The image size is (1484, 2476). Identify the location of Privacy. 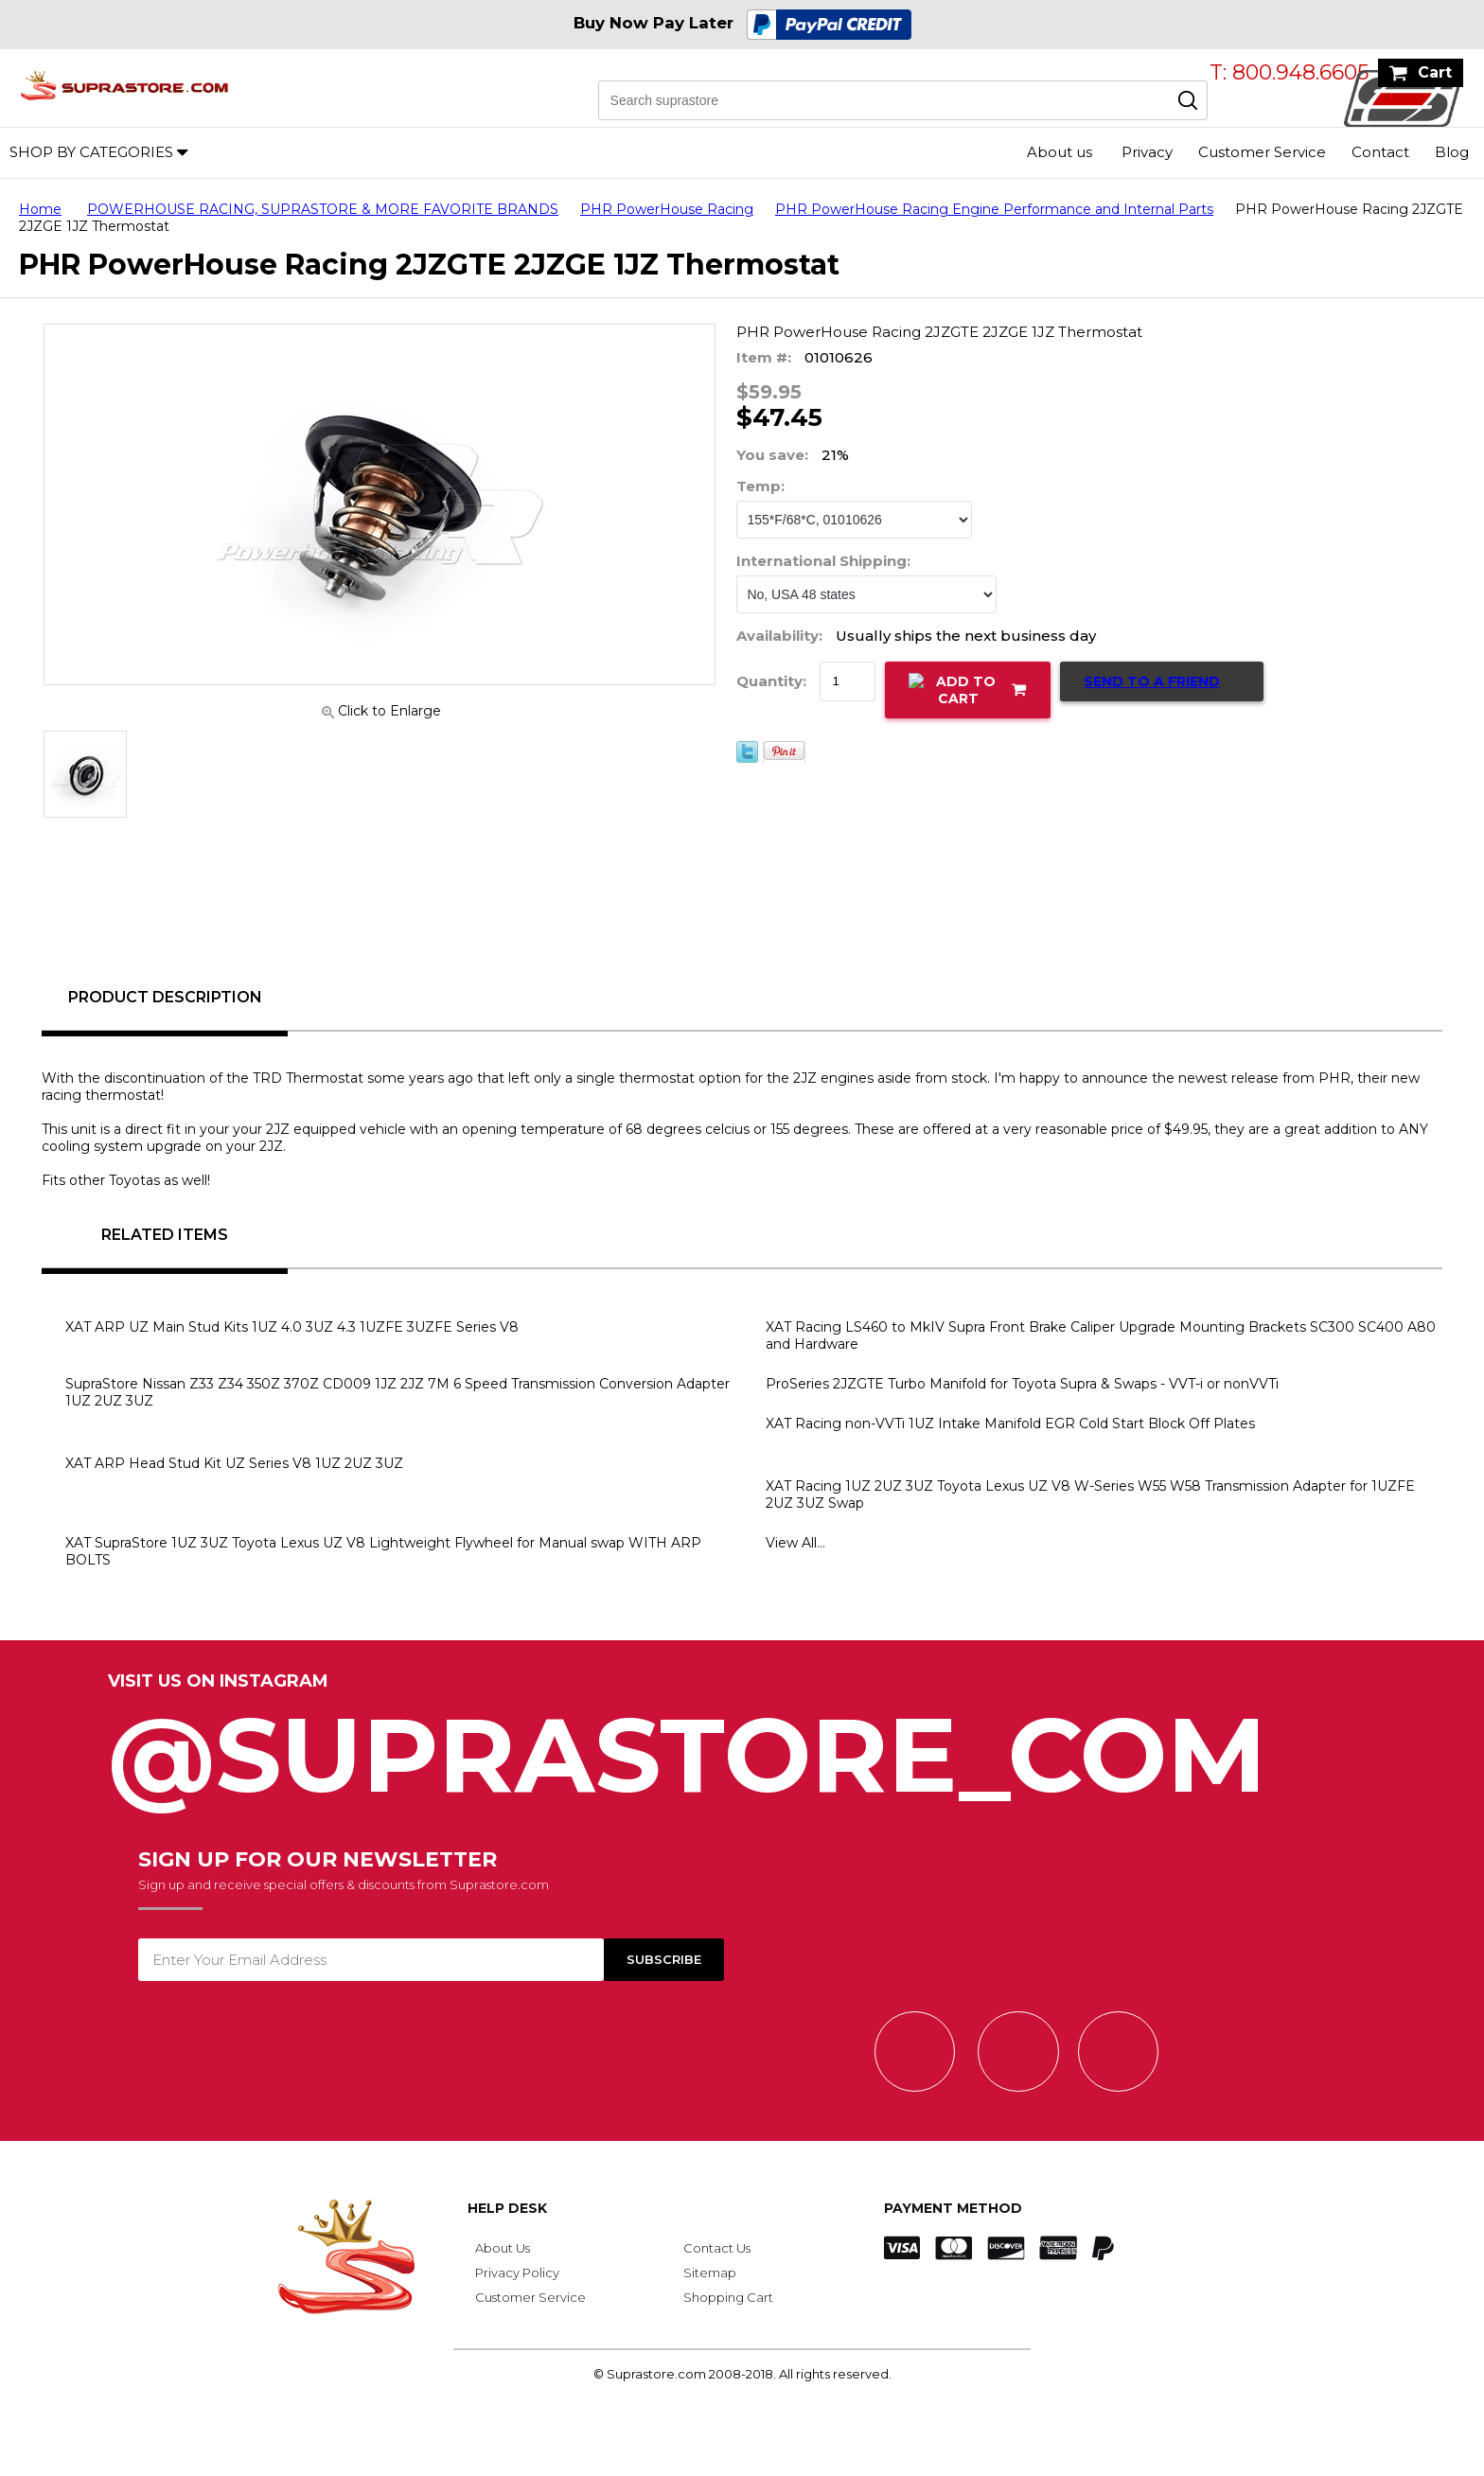
(1147, 152).